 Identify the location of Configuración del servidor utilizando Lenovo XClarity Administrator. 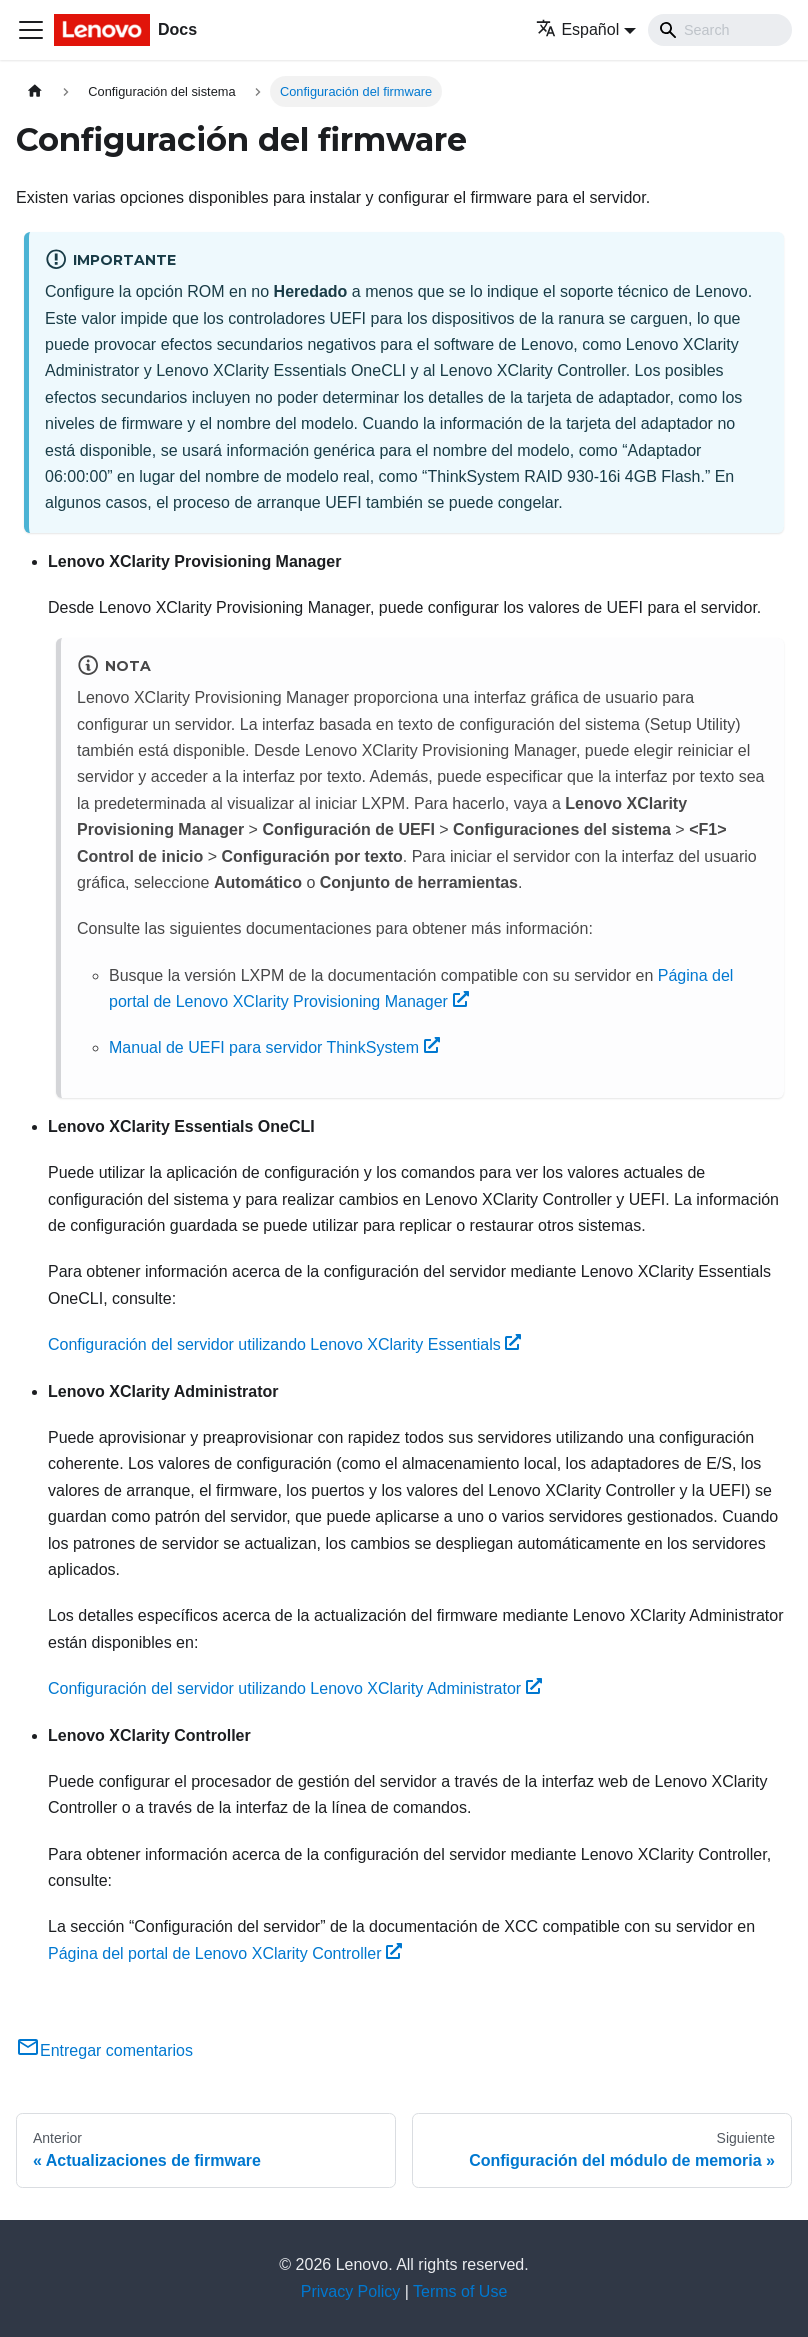
(295, 1688).